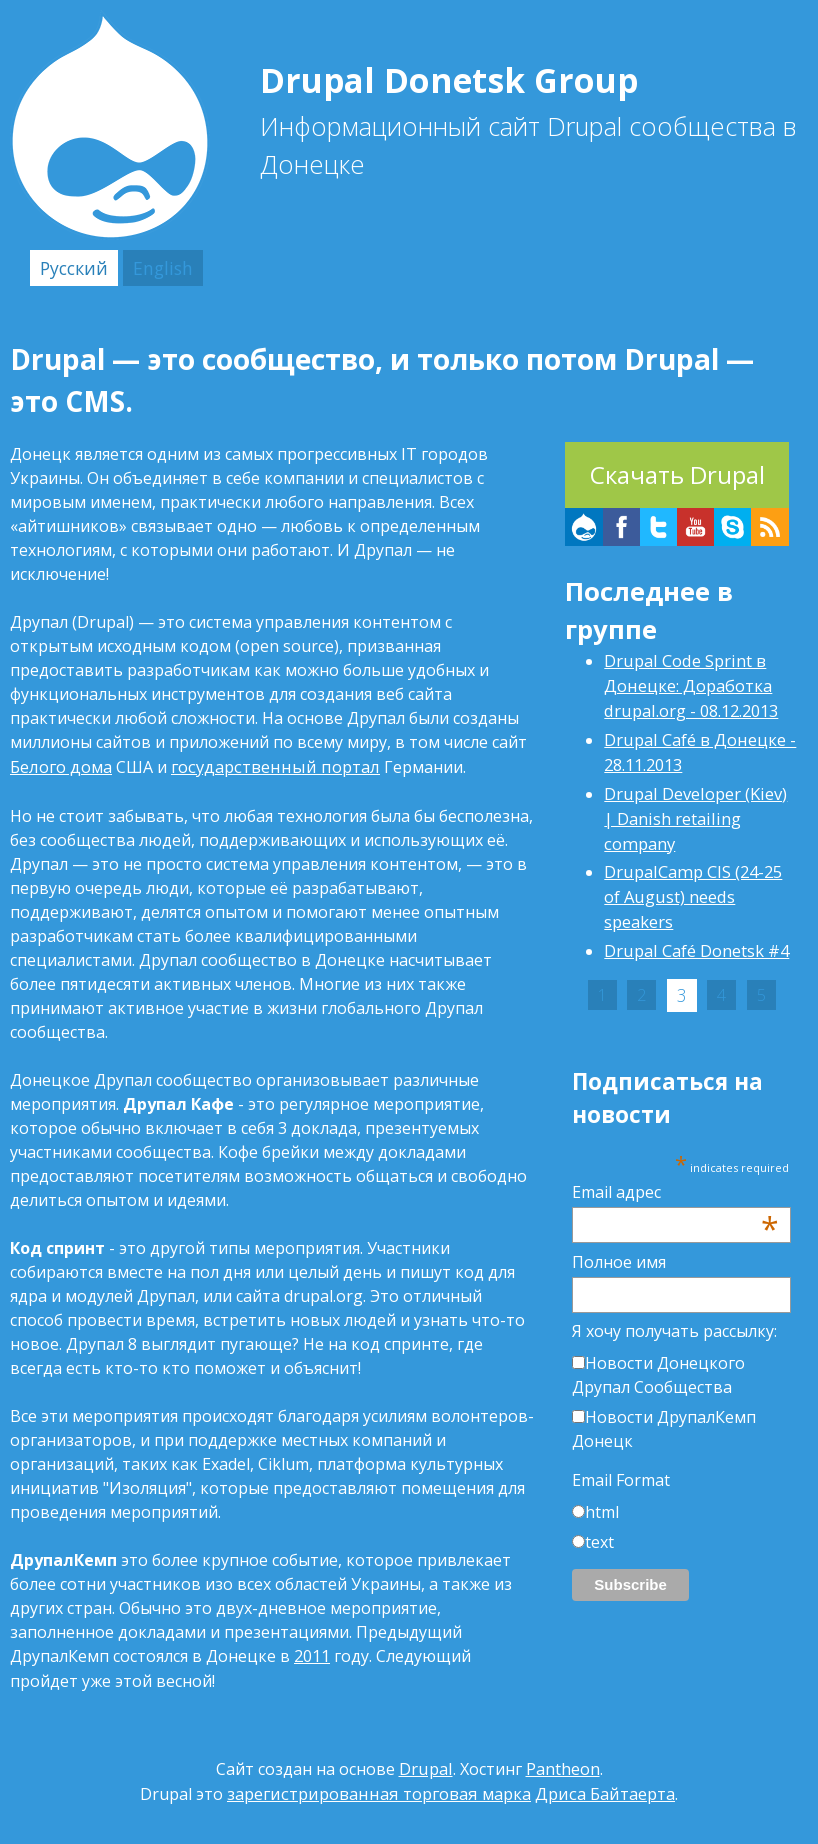 The image size is (818, 1844). Describe the element at coordinates (602, 1472) in the screenshot. I see `html` at that location.